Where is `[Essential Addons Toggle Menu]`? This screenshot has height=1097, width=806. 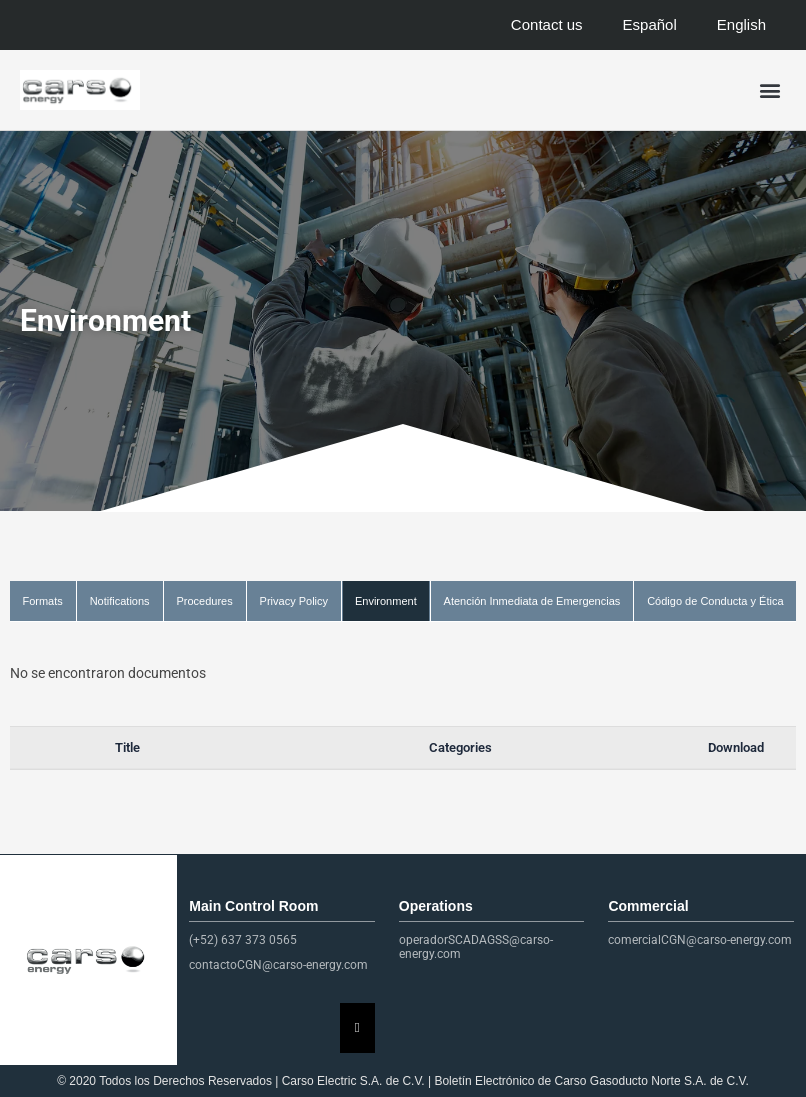
[Essential Addons Toggle Menu] is located at coordinates (357, 1028).